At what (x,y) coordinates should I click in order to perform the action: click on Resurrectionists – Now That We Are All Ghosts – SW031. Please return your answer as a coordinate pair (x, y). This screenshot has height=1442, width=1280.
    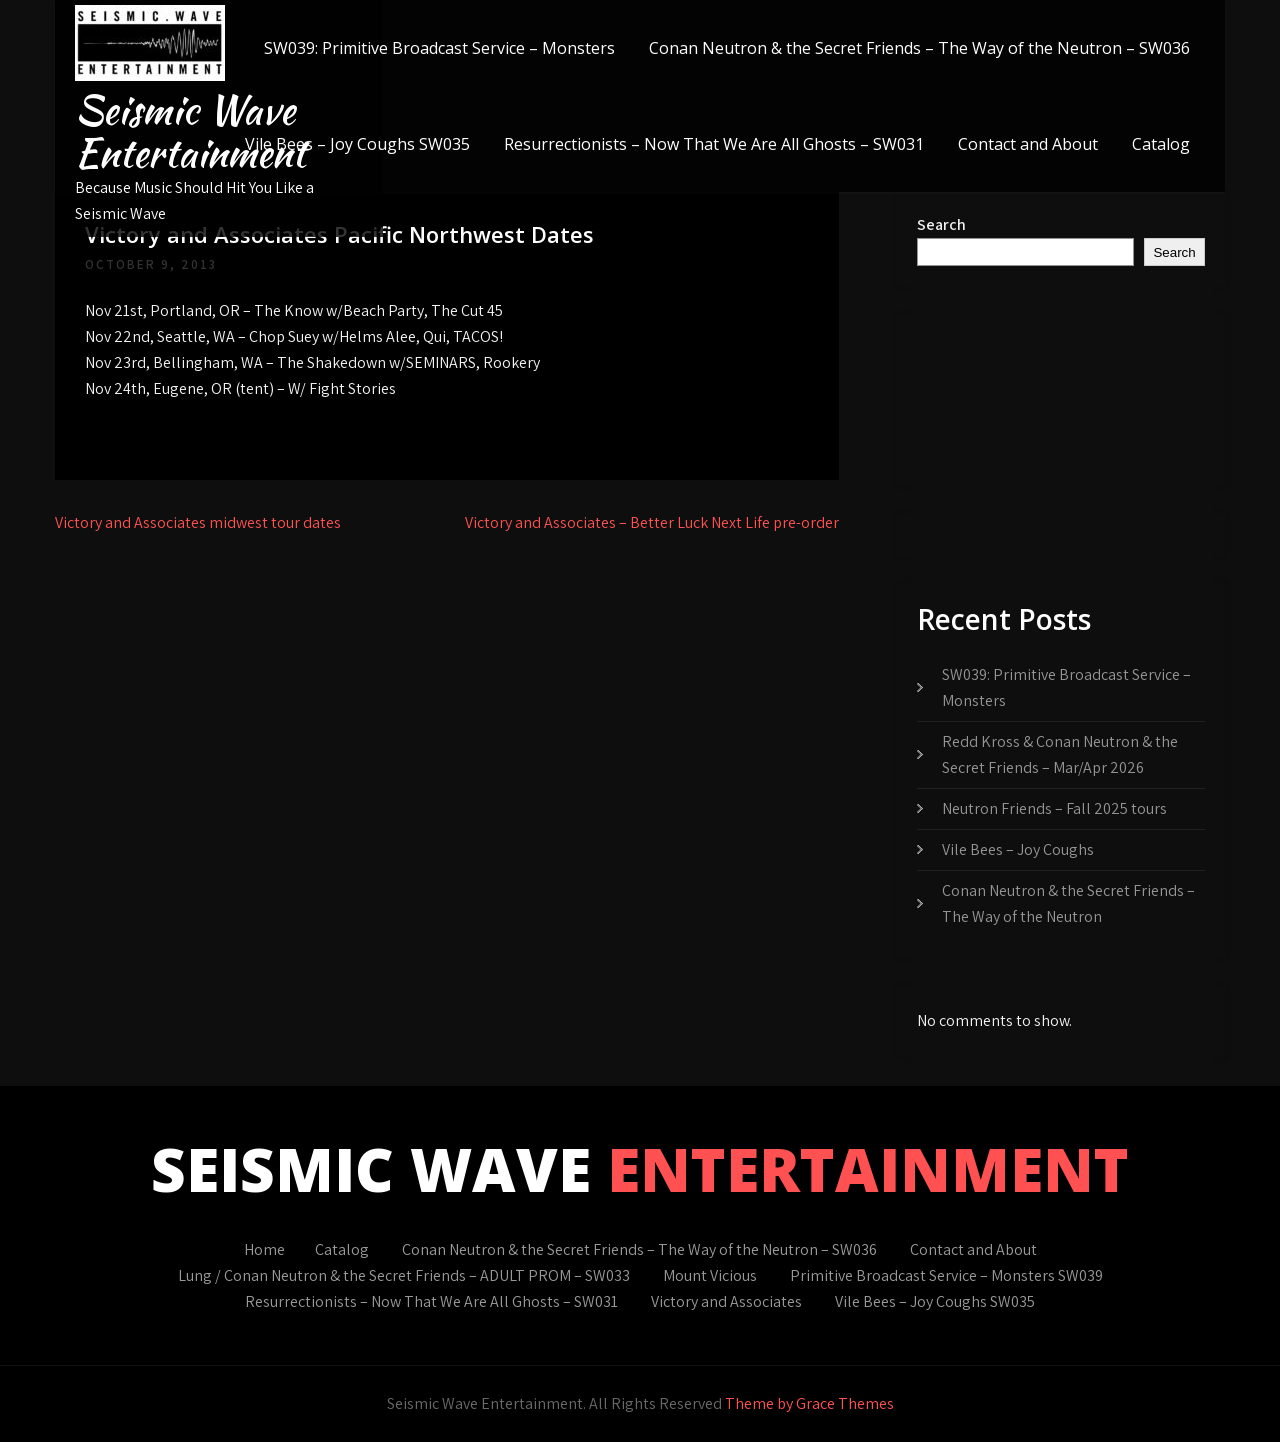
    Looking at the image, I should click on (714, 144).